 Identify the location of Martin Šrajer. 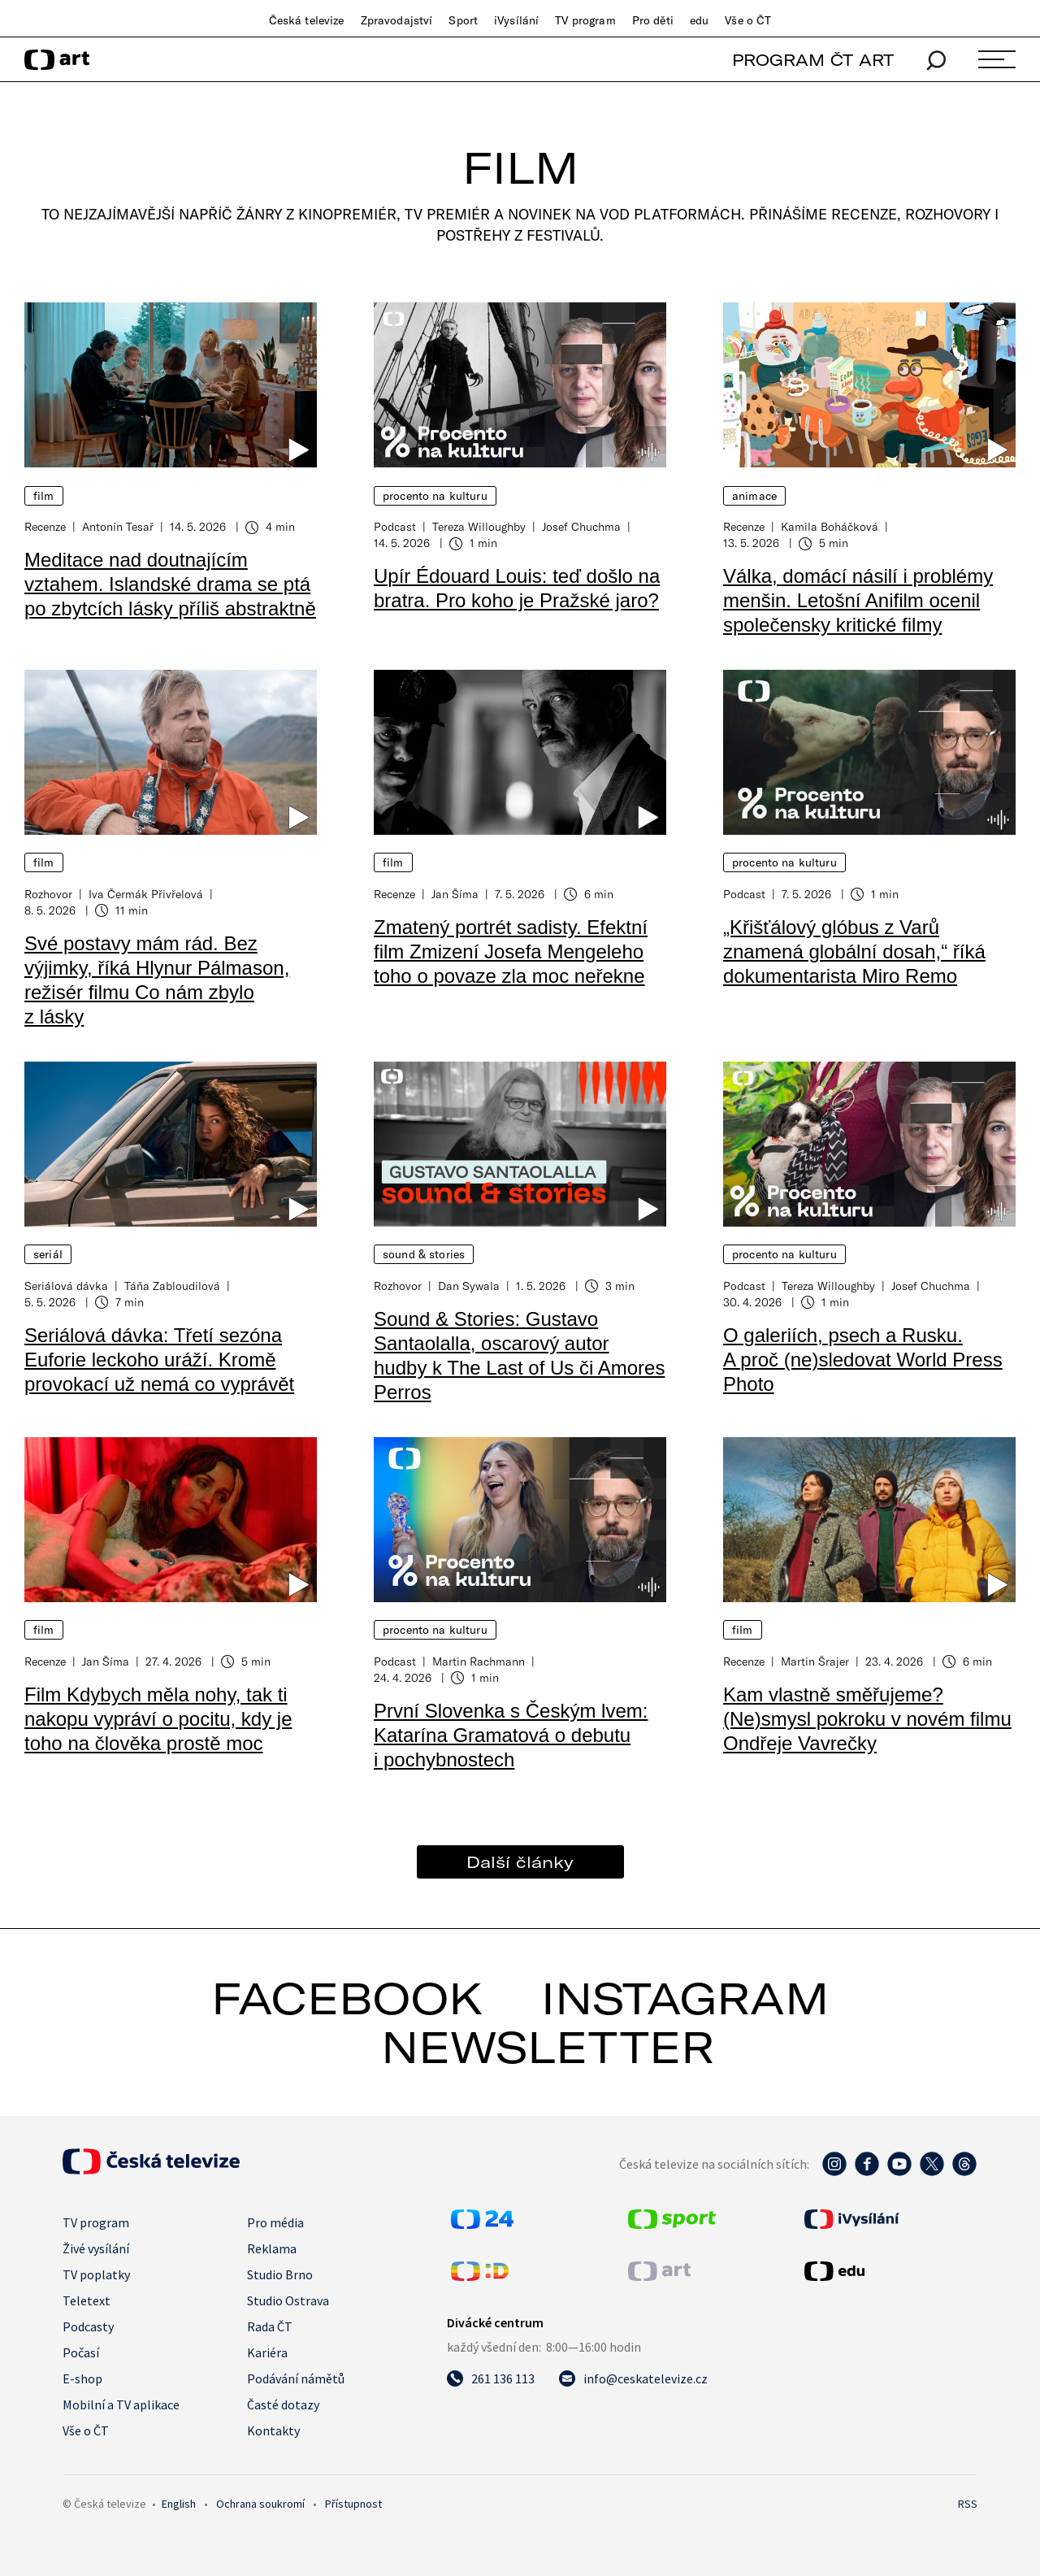
(815, 1661).